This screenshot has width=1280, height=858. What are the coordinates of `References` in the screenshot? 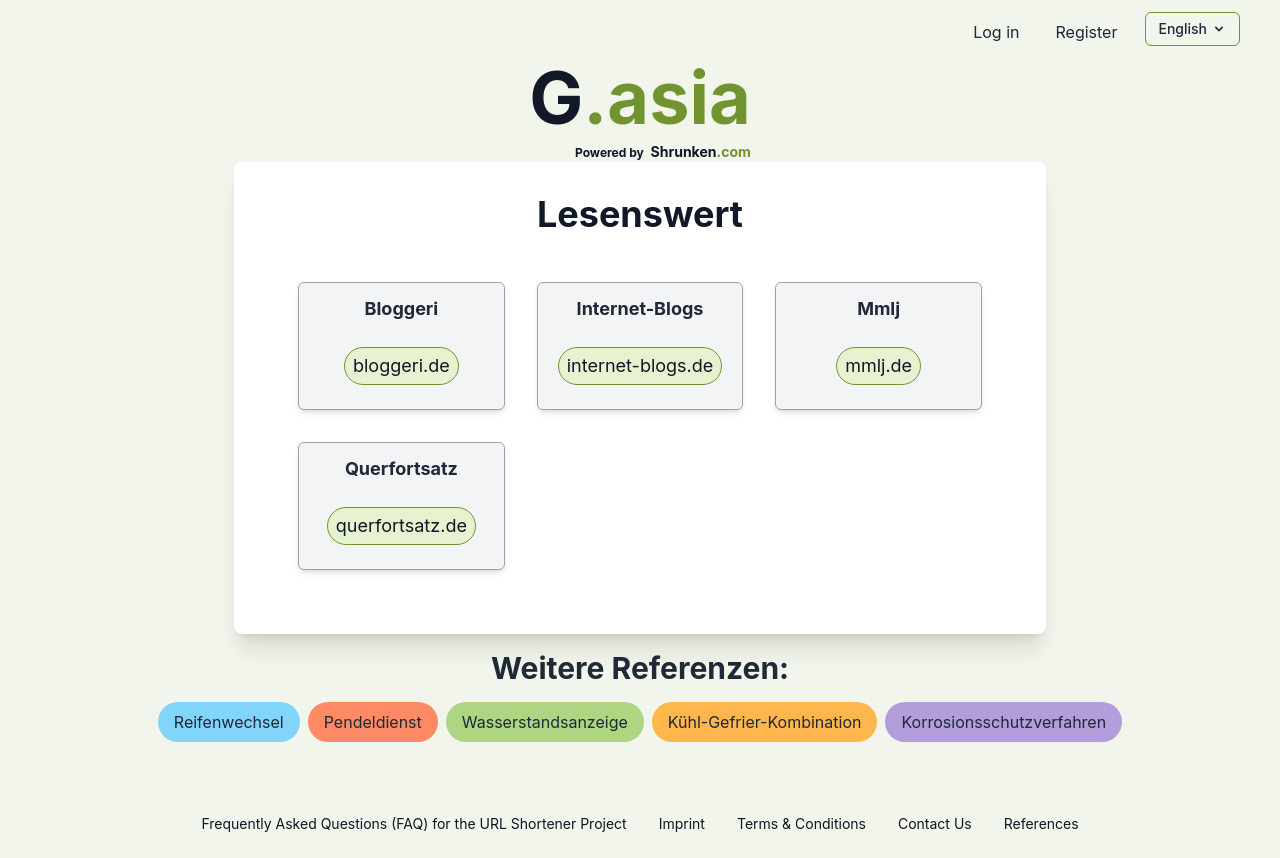 It's located at (1041, 823).